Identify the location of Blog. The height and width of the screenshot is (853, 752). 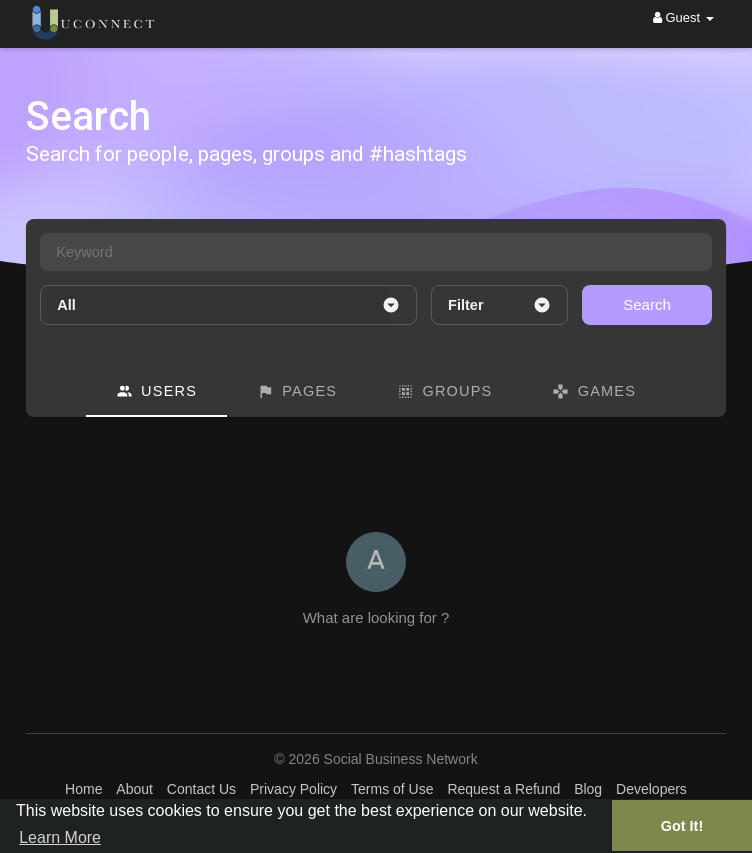
(588, 789).